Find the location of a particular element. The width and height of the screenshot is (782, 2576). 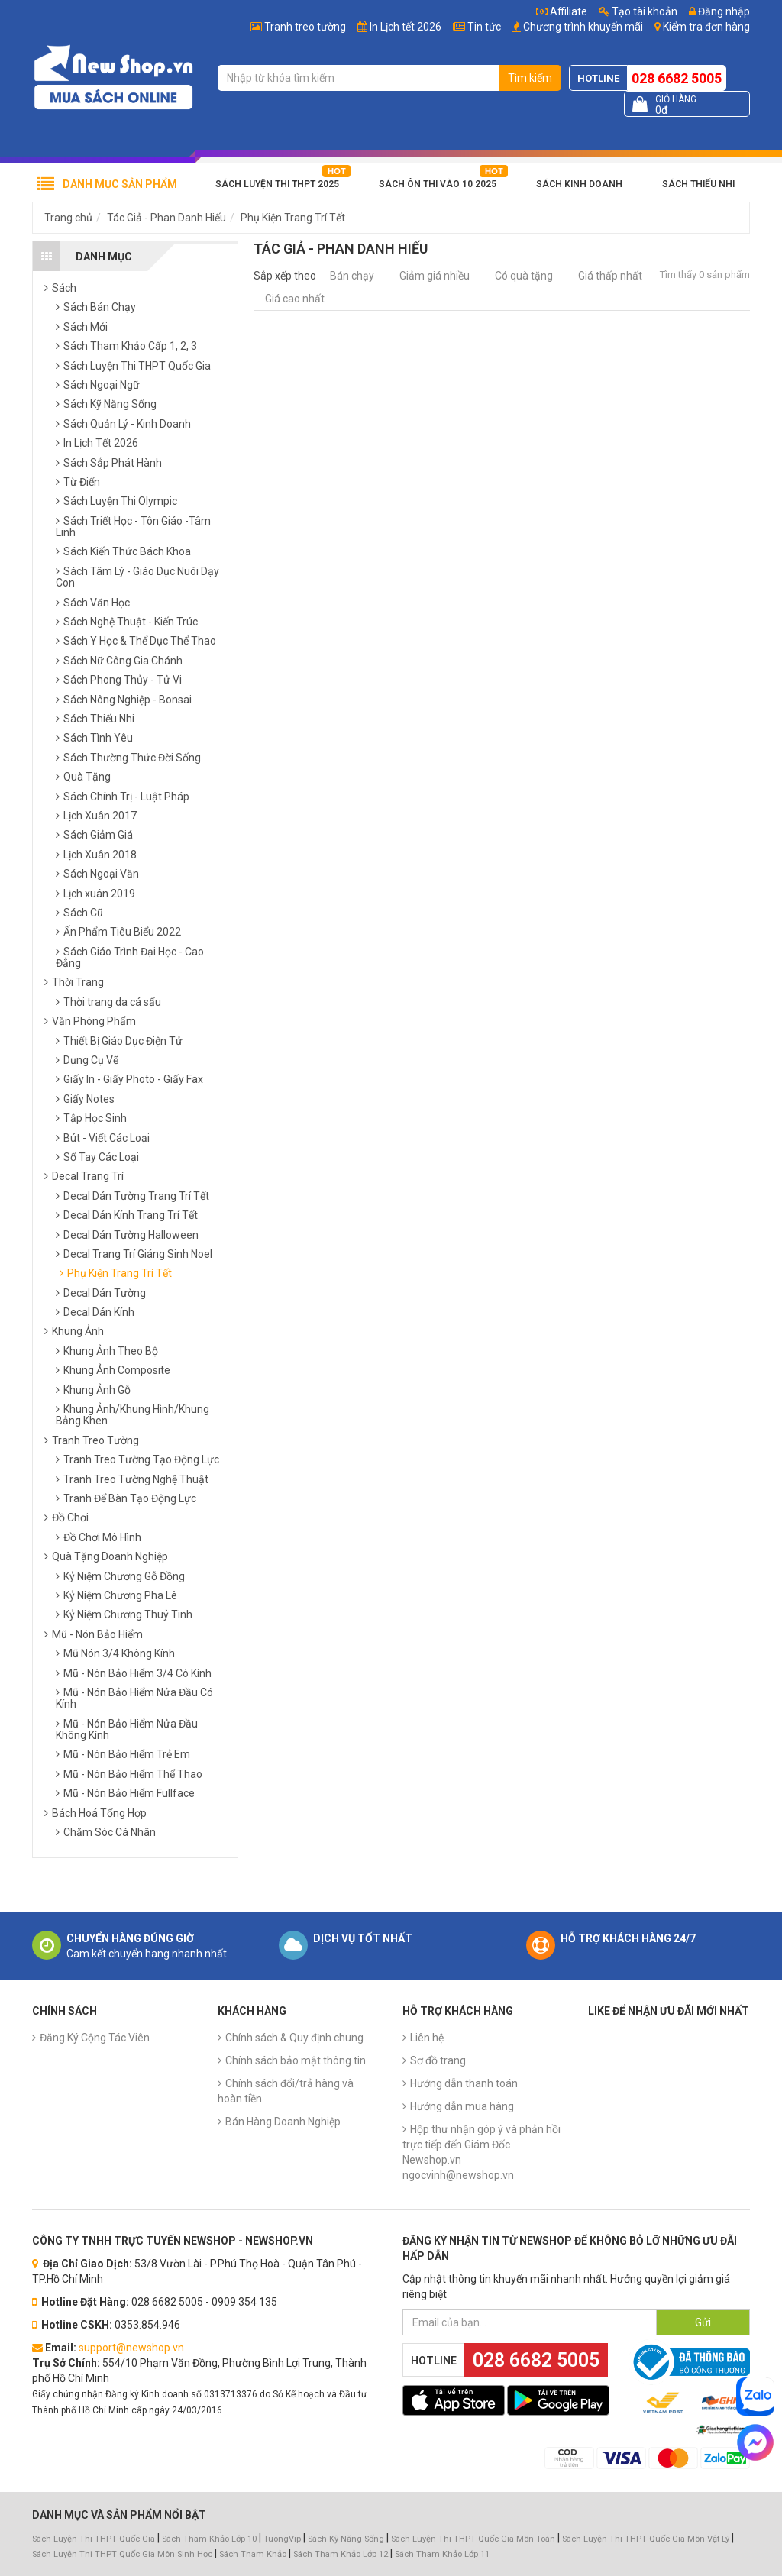

Sách Luyện Thi THPT Quốc Gia Môn Vật Lý is located at coordinates (645, 2539).